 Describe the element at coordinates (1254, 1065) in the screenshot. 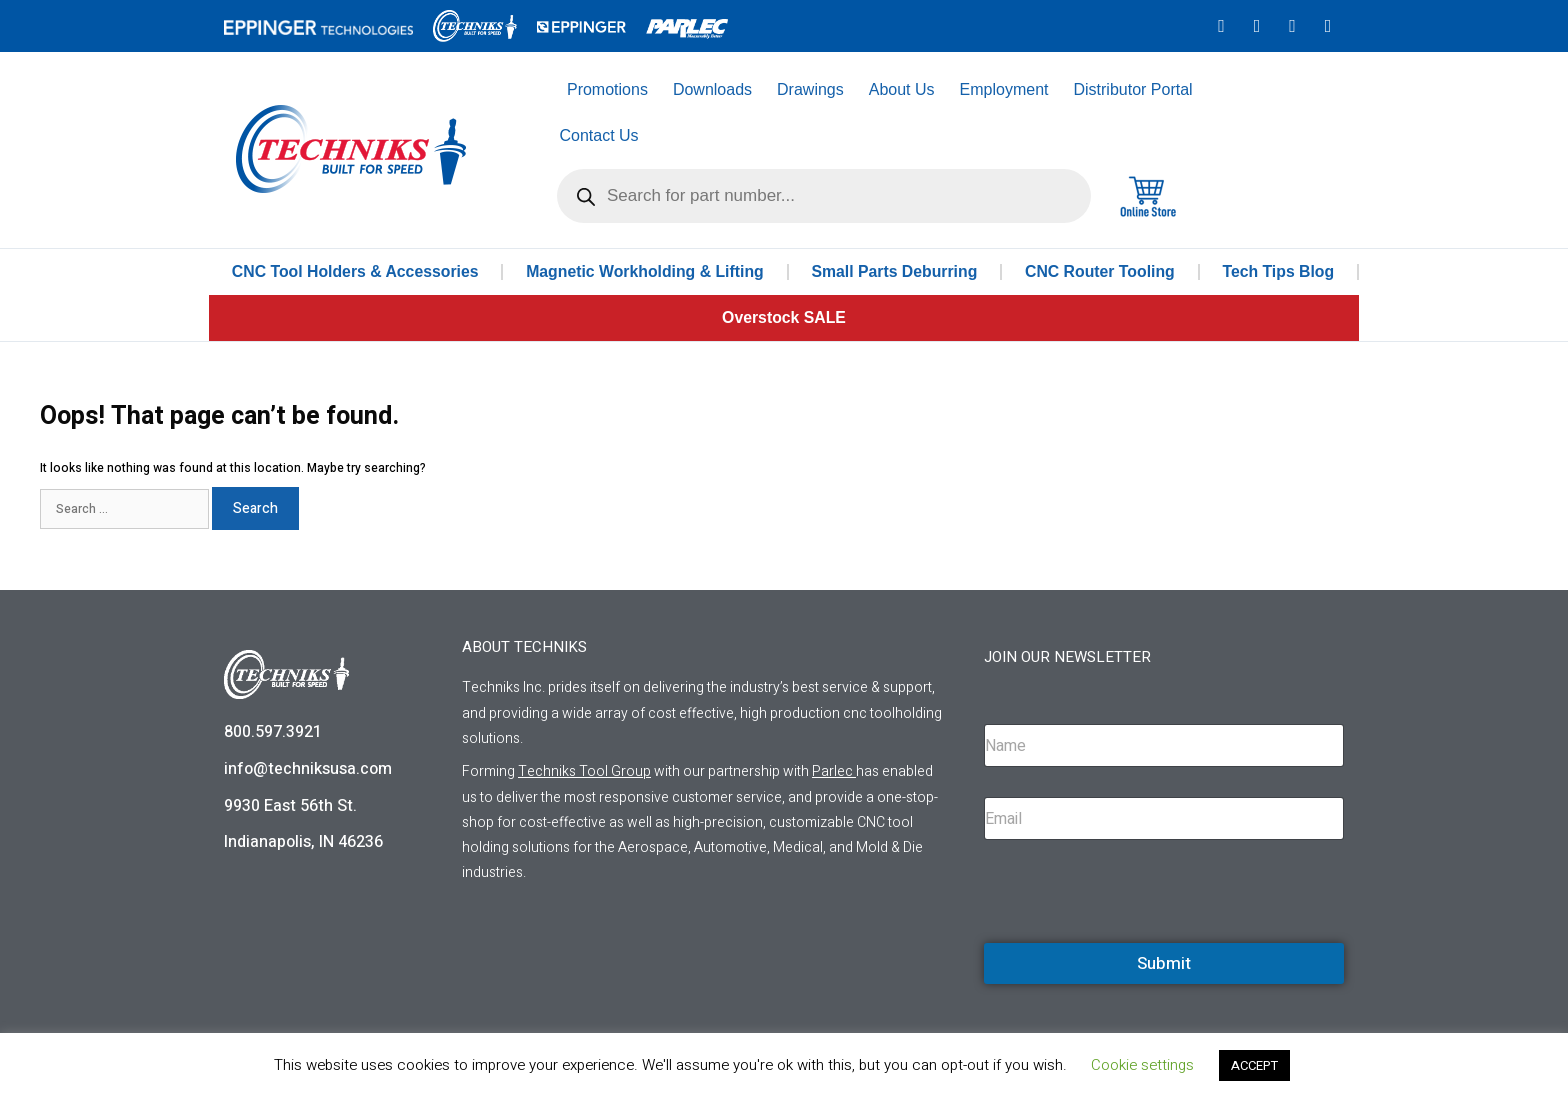

I see `ACCEPT [button]` at that location.